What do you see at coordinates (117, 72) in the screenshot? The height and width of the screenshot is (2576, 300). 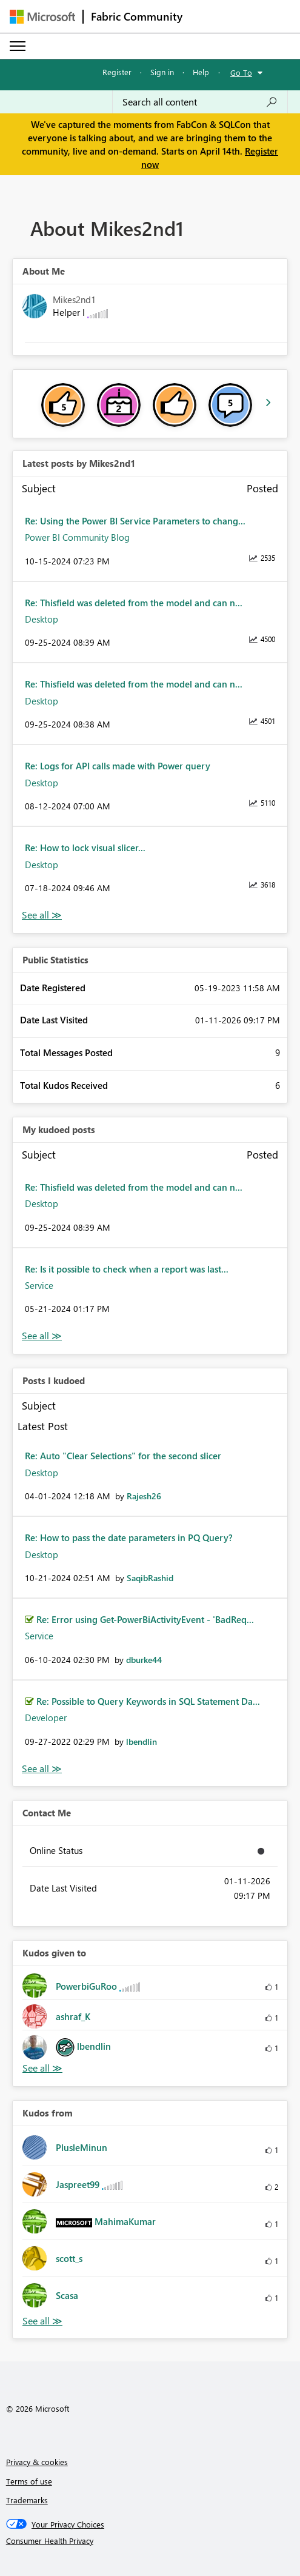 I see `Register` at bounding box center [117, 72].